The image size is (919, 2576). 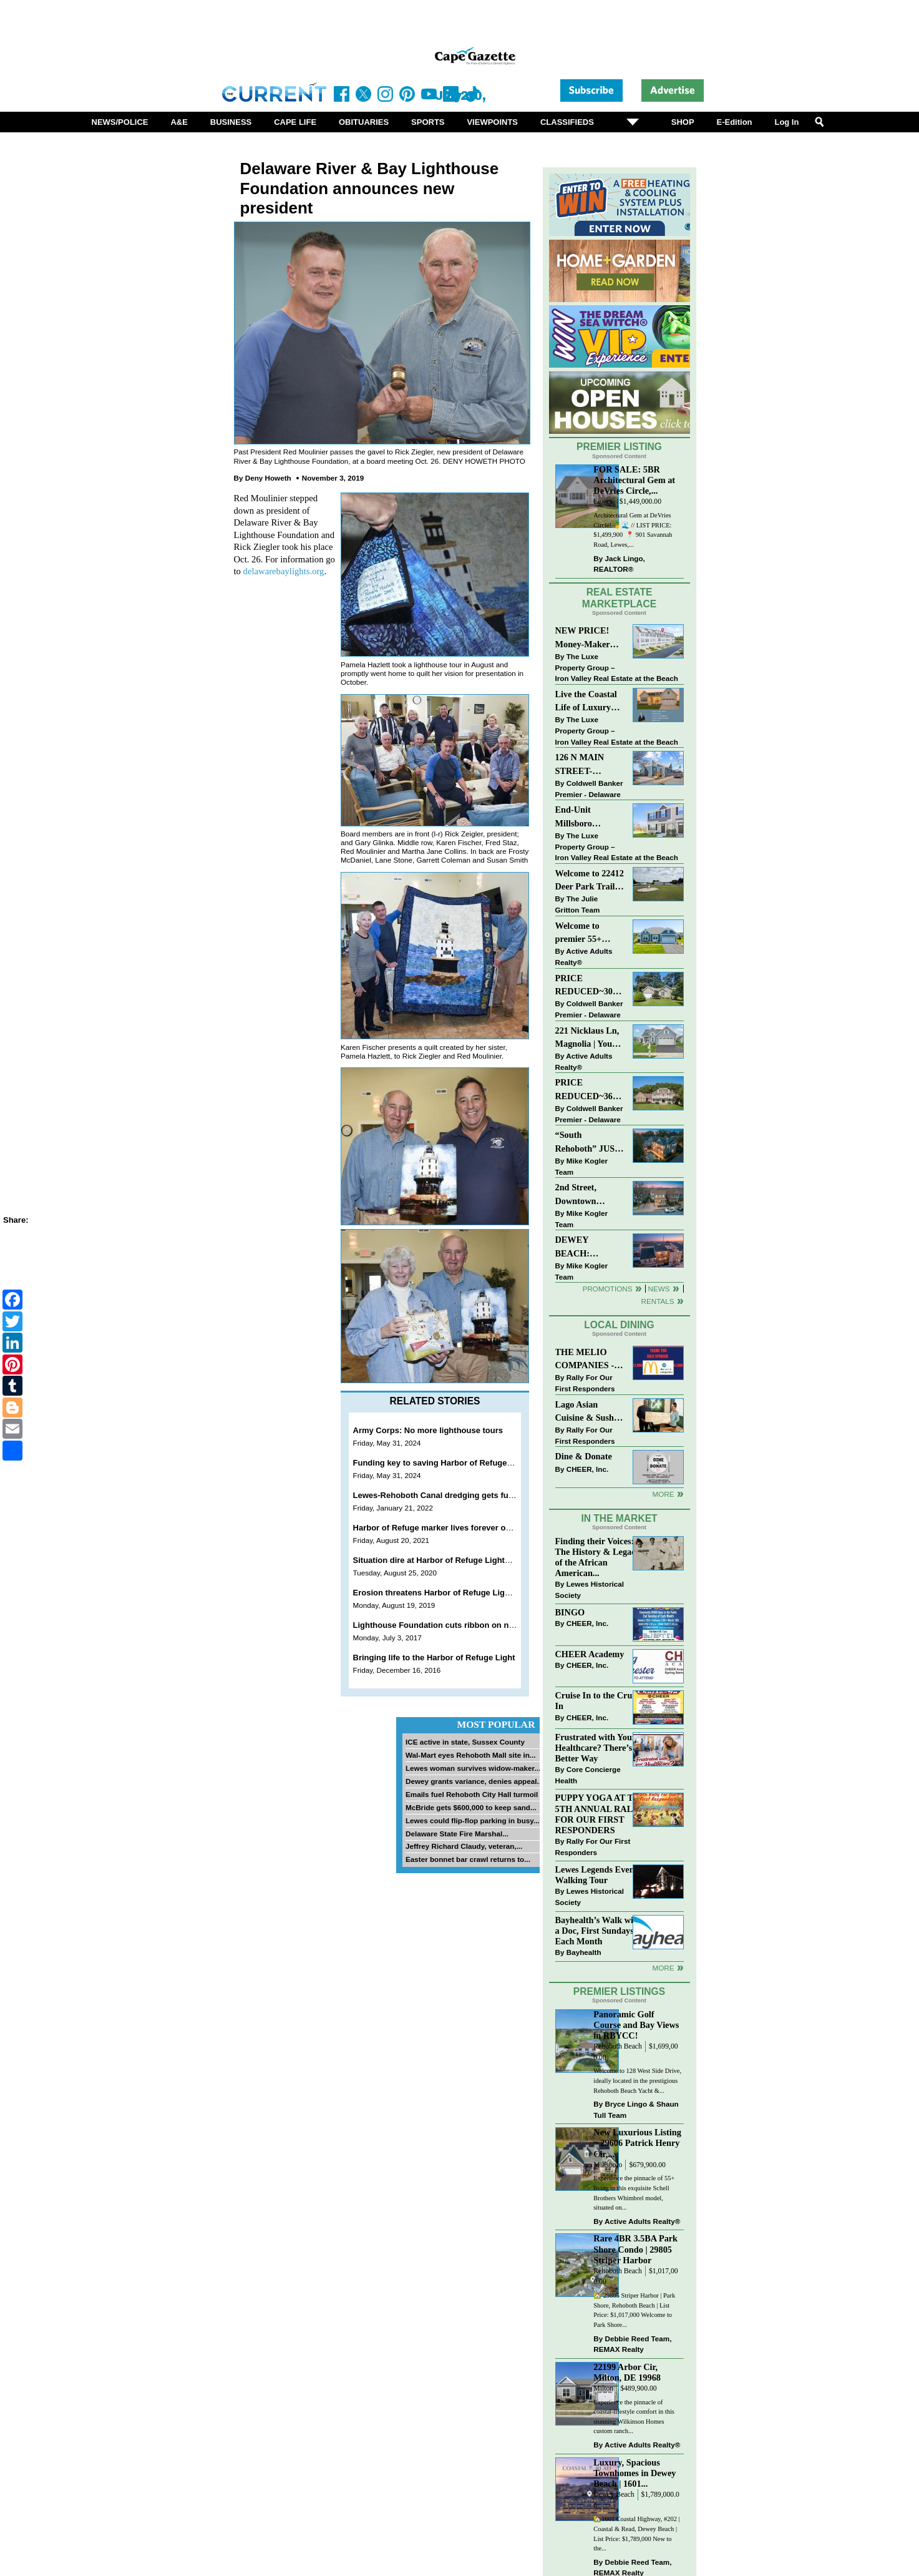 I want to click on Experience the pinnacle of 55+ living in this exquisite Schell Brothers Whimbrel model, situated on..., so click(x=633, y=2193).